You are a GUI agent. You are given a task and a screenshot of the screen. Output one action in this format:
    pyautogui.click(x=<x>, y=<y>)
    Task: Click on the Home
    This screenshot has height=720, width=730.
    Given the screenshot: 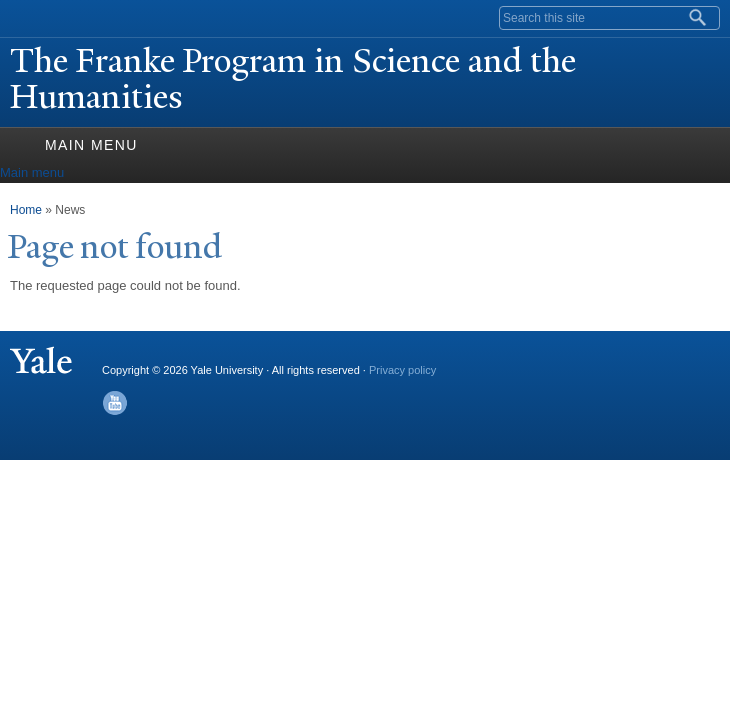 What is the action you would take?
    pyautogui.click(x=26, y=210)
    